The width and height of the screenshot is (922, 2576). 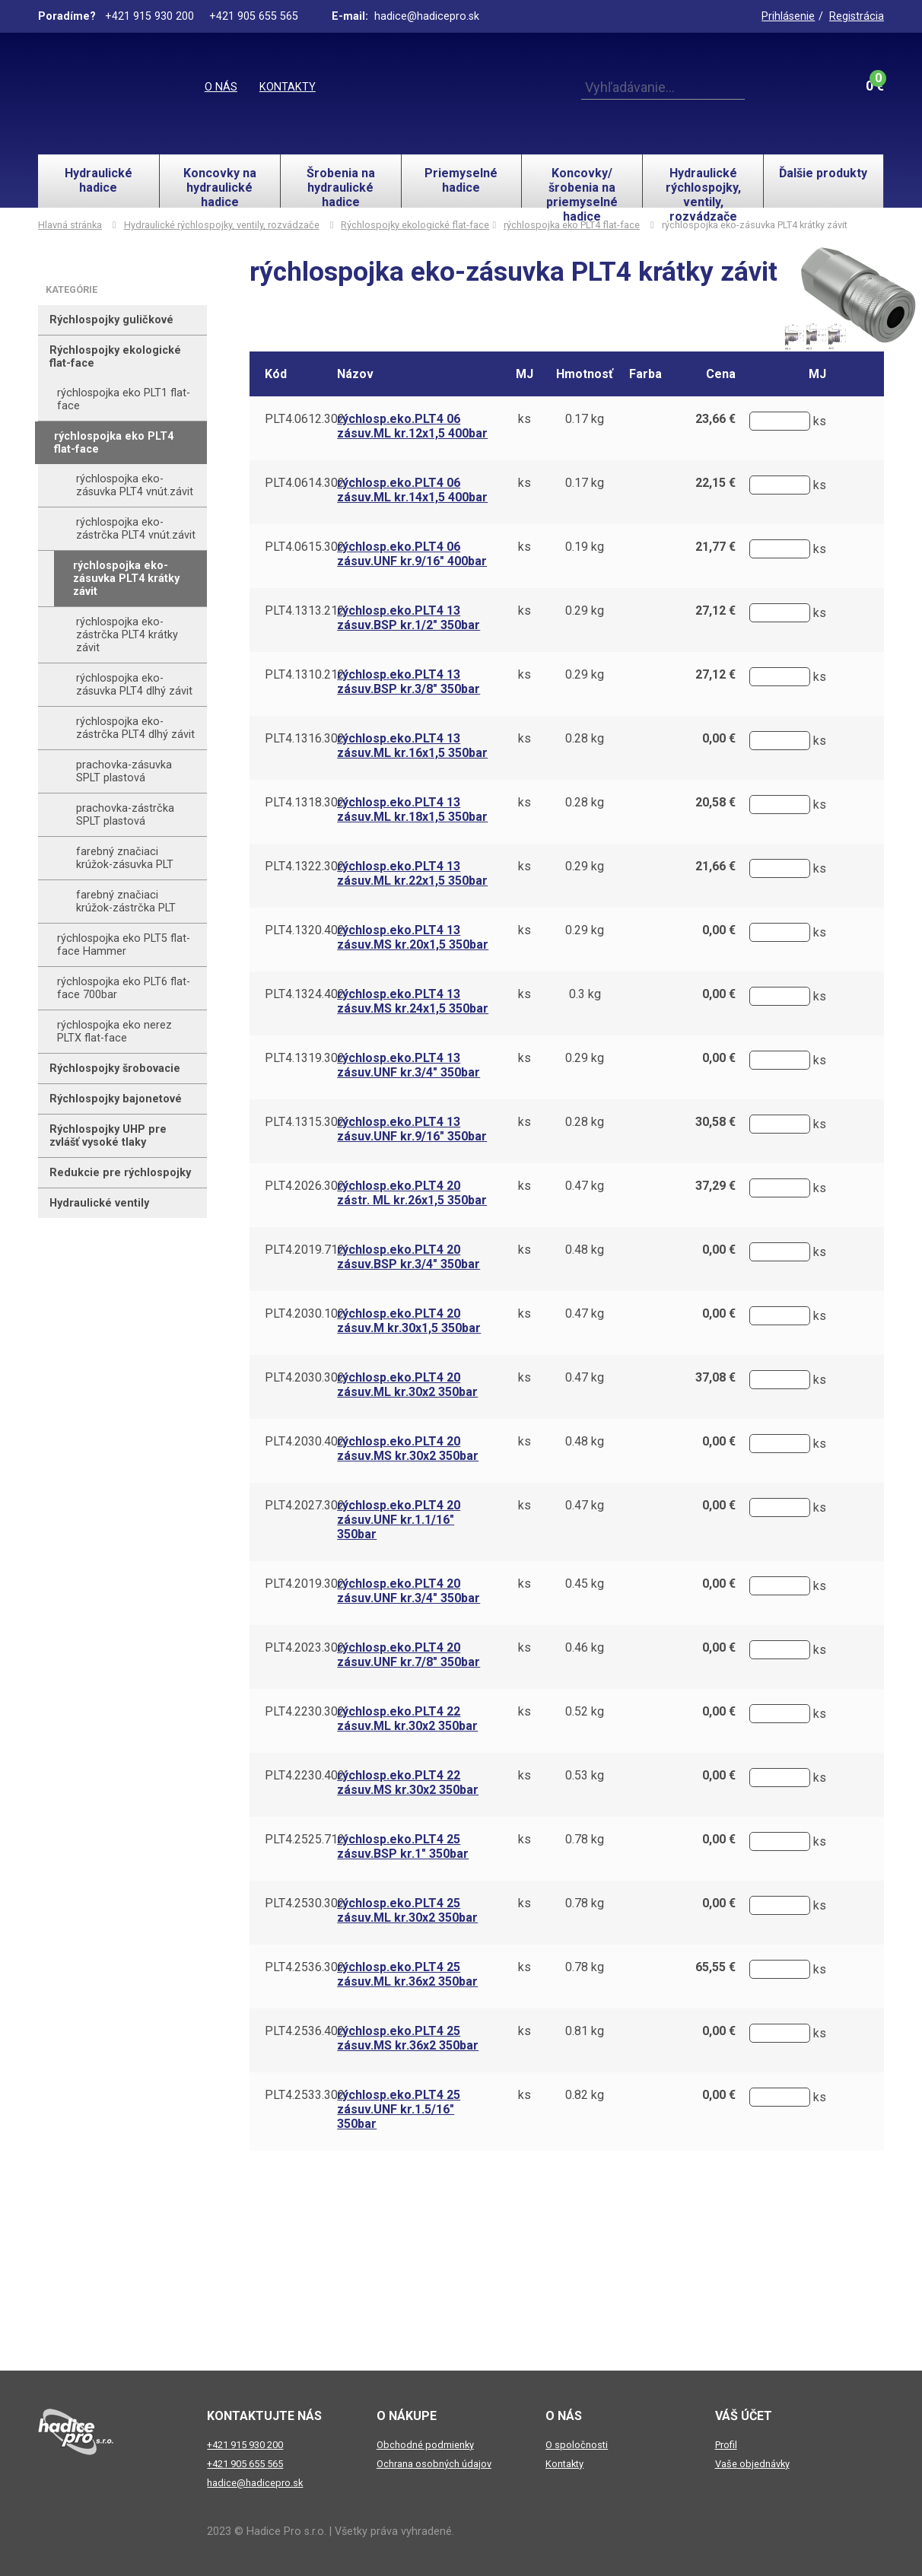 What do you see at coordinates (434, 2463) in the screenshot?
I see `Ochrana osobných údajov` at bounding box center [434, 2463].